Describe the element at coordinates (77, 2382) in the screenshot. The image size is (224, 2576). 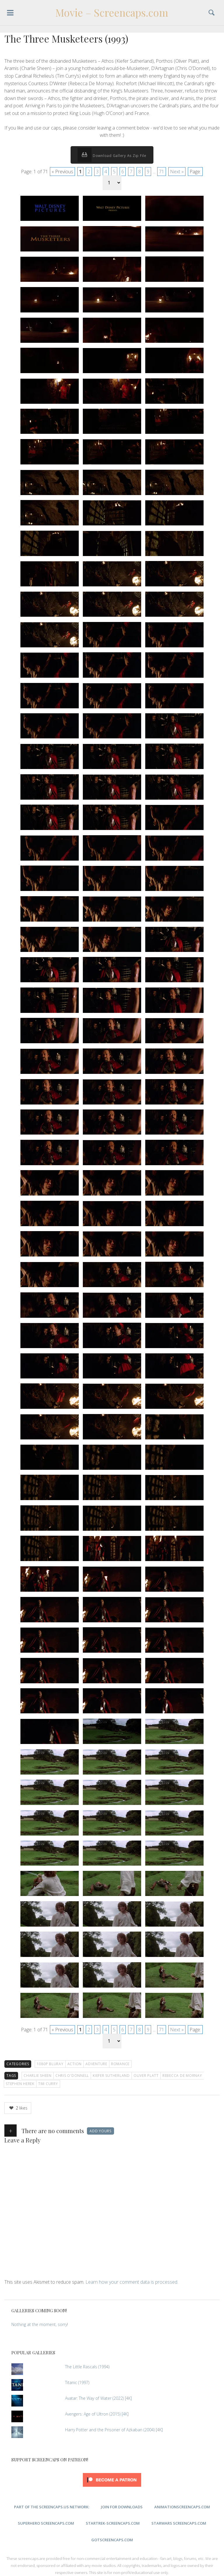
I see `Titanic (1997)` at that location.